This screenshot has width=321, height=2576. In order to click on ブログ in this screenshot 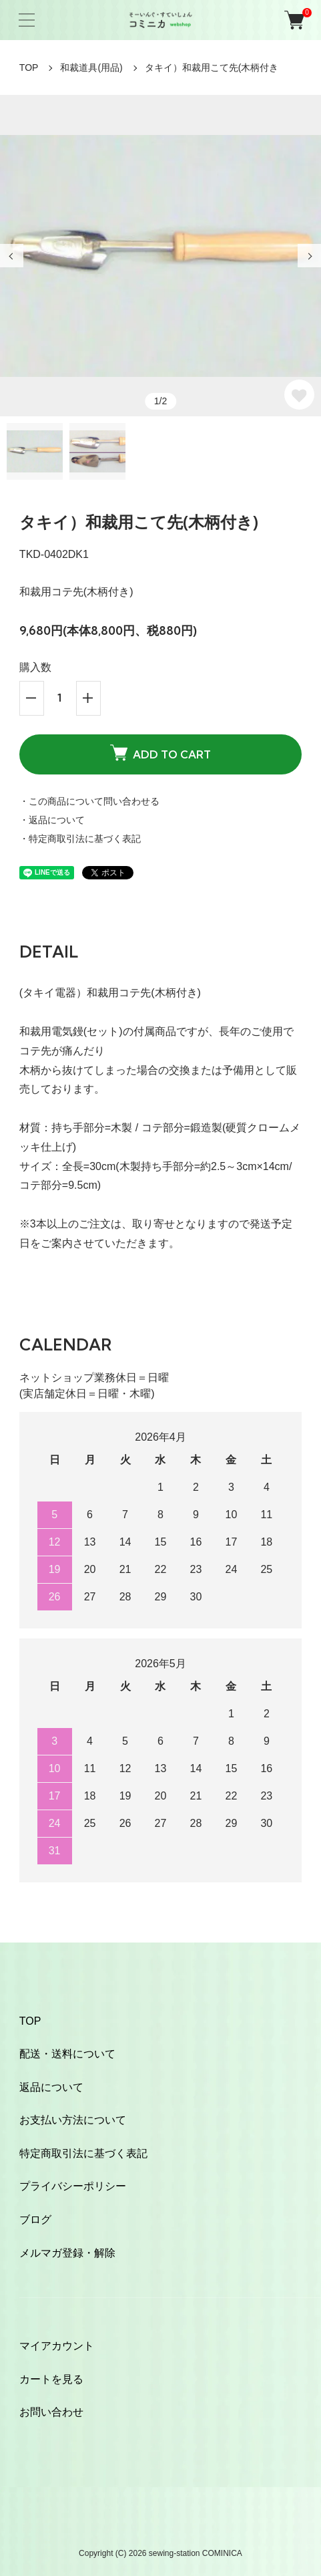, I will do `click(35, 2219)`.